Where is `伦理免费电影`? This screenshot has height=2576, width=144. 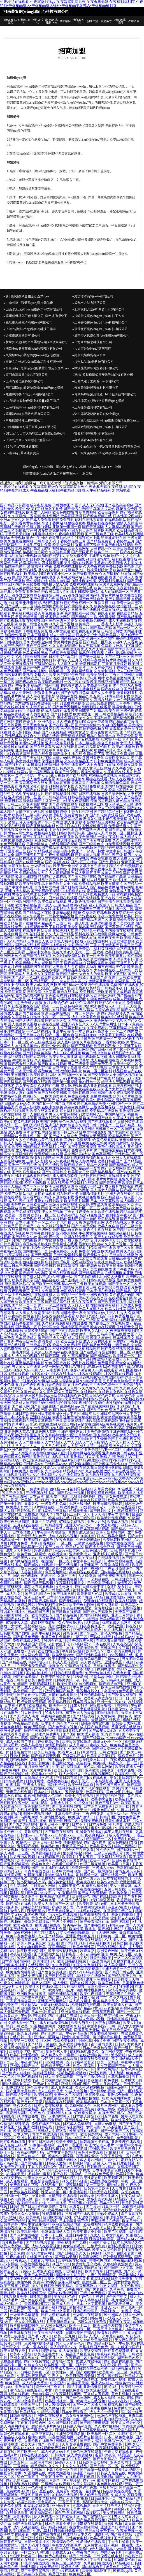
伦理免费电影 is located at coordinates (92, 1821).